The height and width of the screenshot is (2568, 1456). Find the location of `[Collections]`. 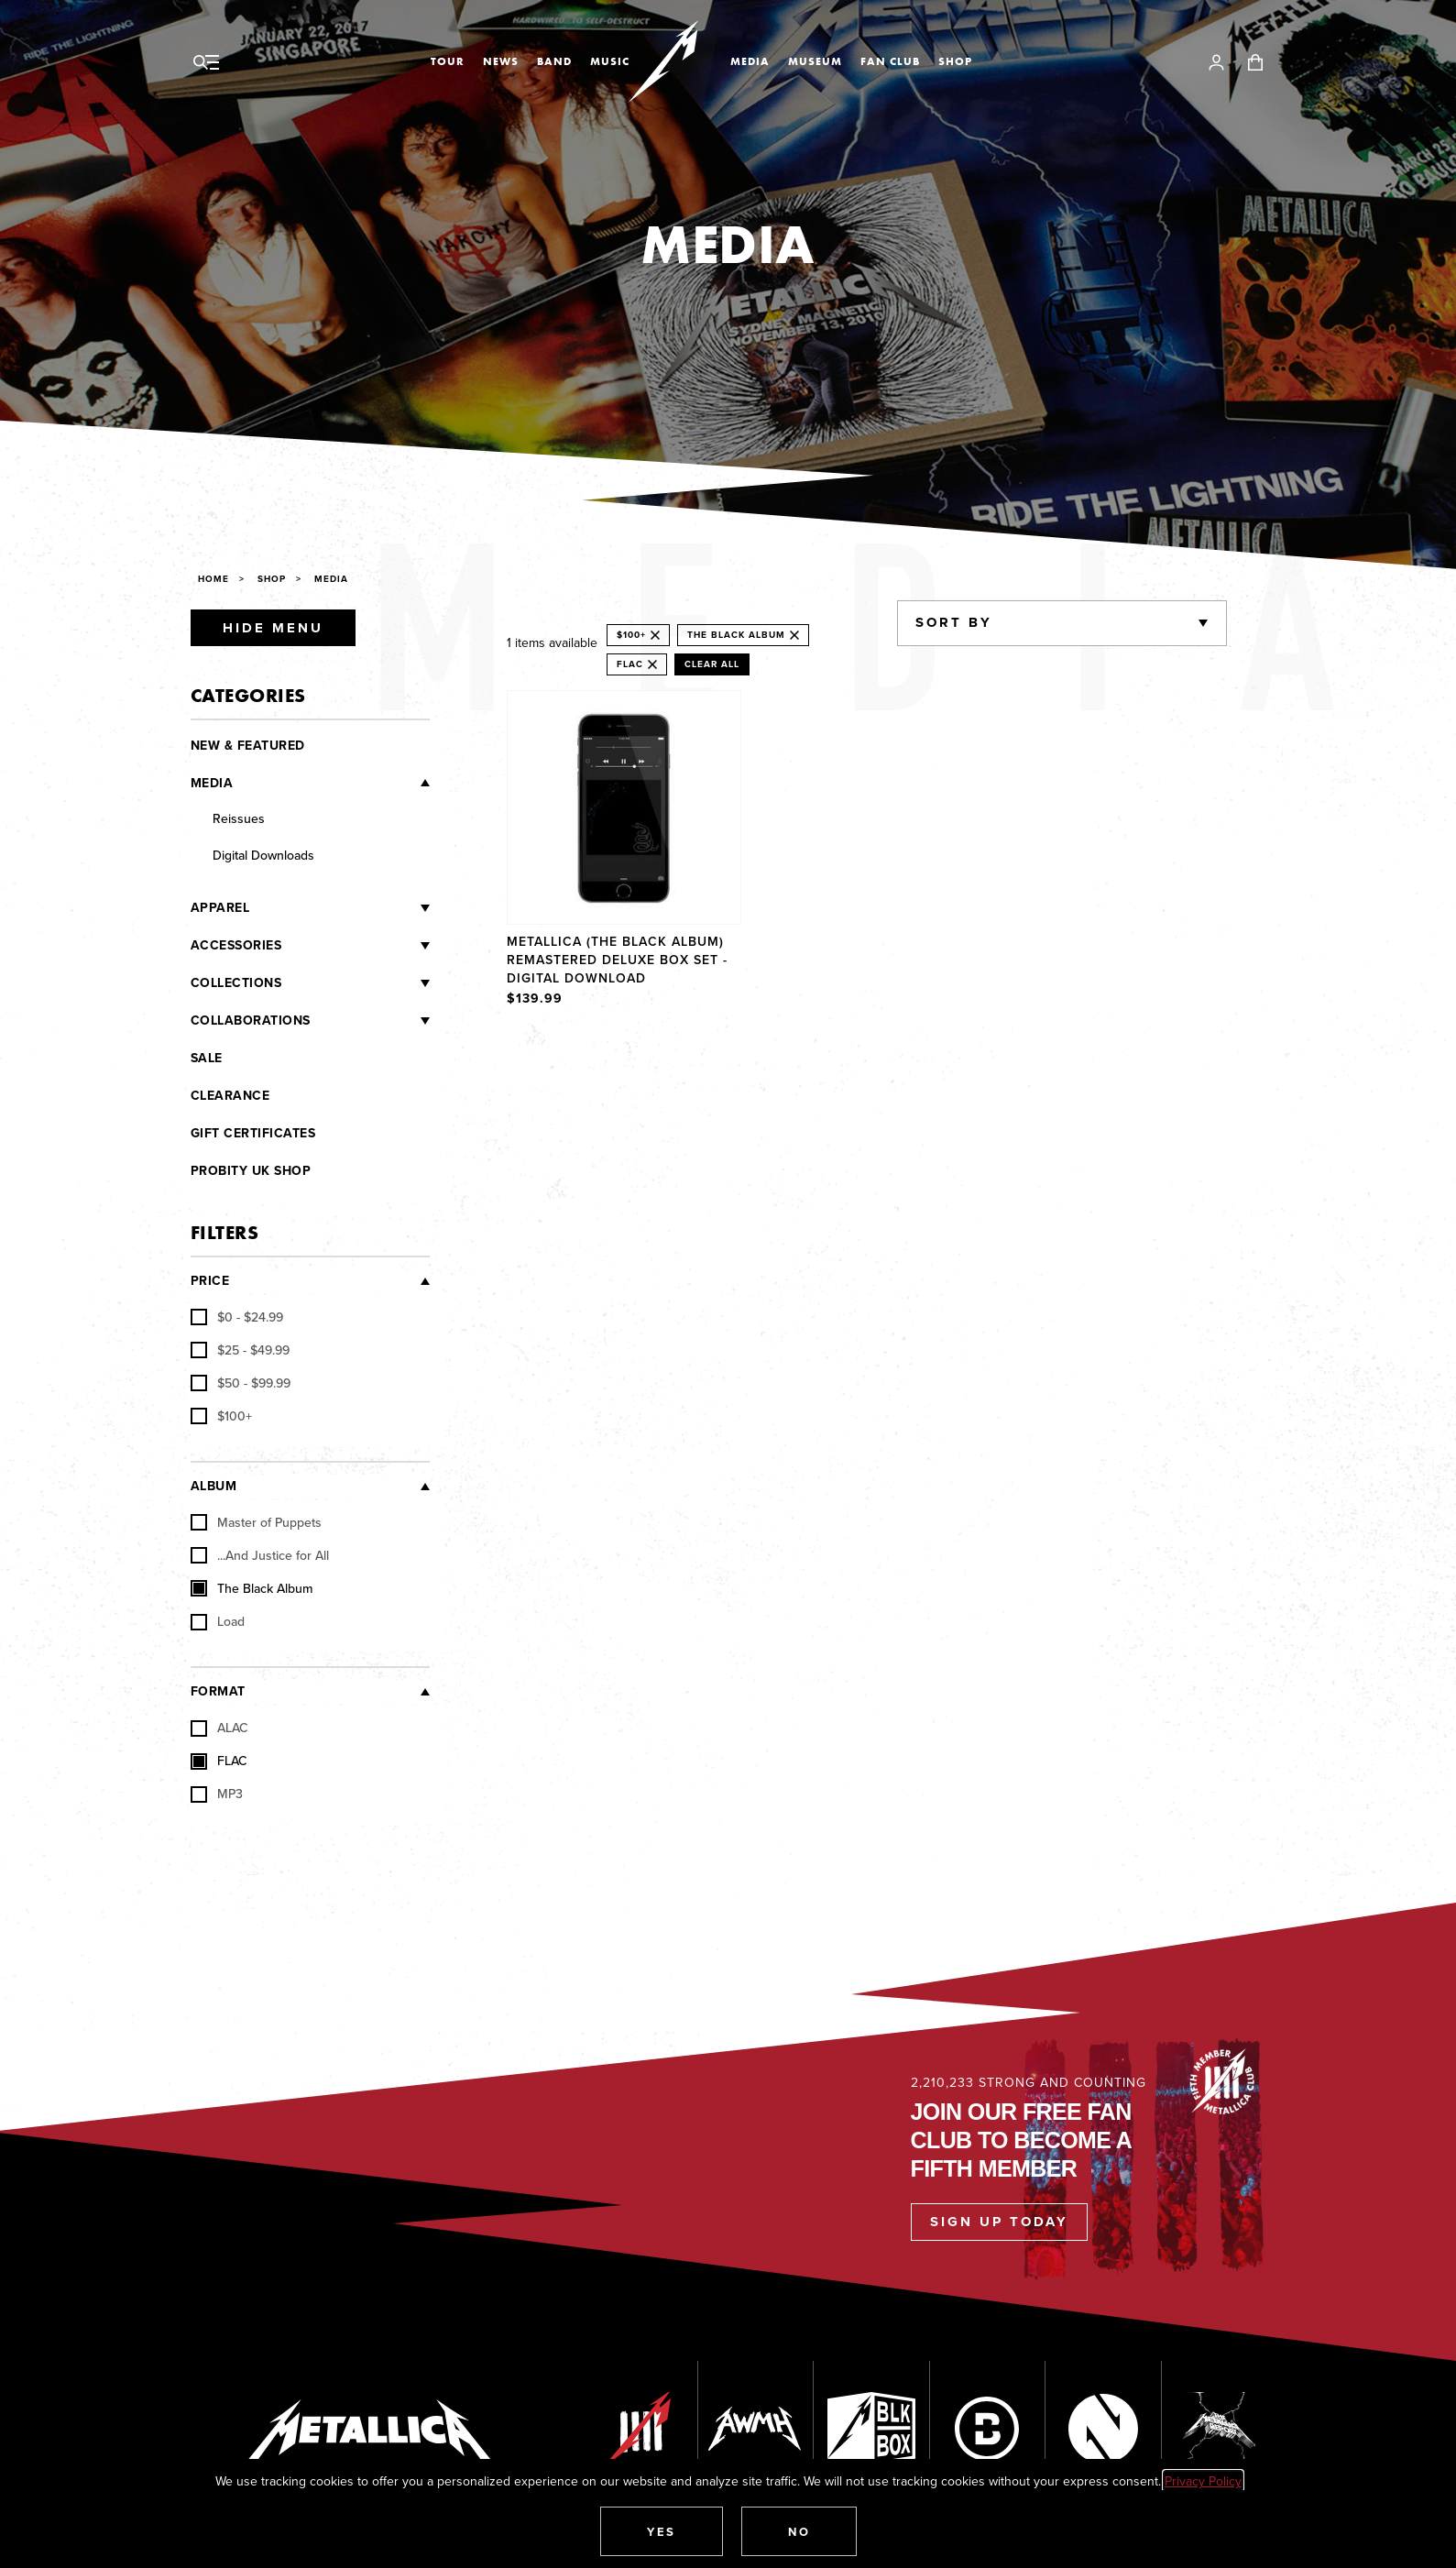

[Collections] is located at coordinates (355, 983).